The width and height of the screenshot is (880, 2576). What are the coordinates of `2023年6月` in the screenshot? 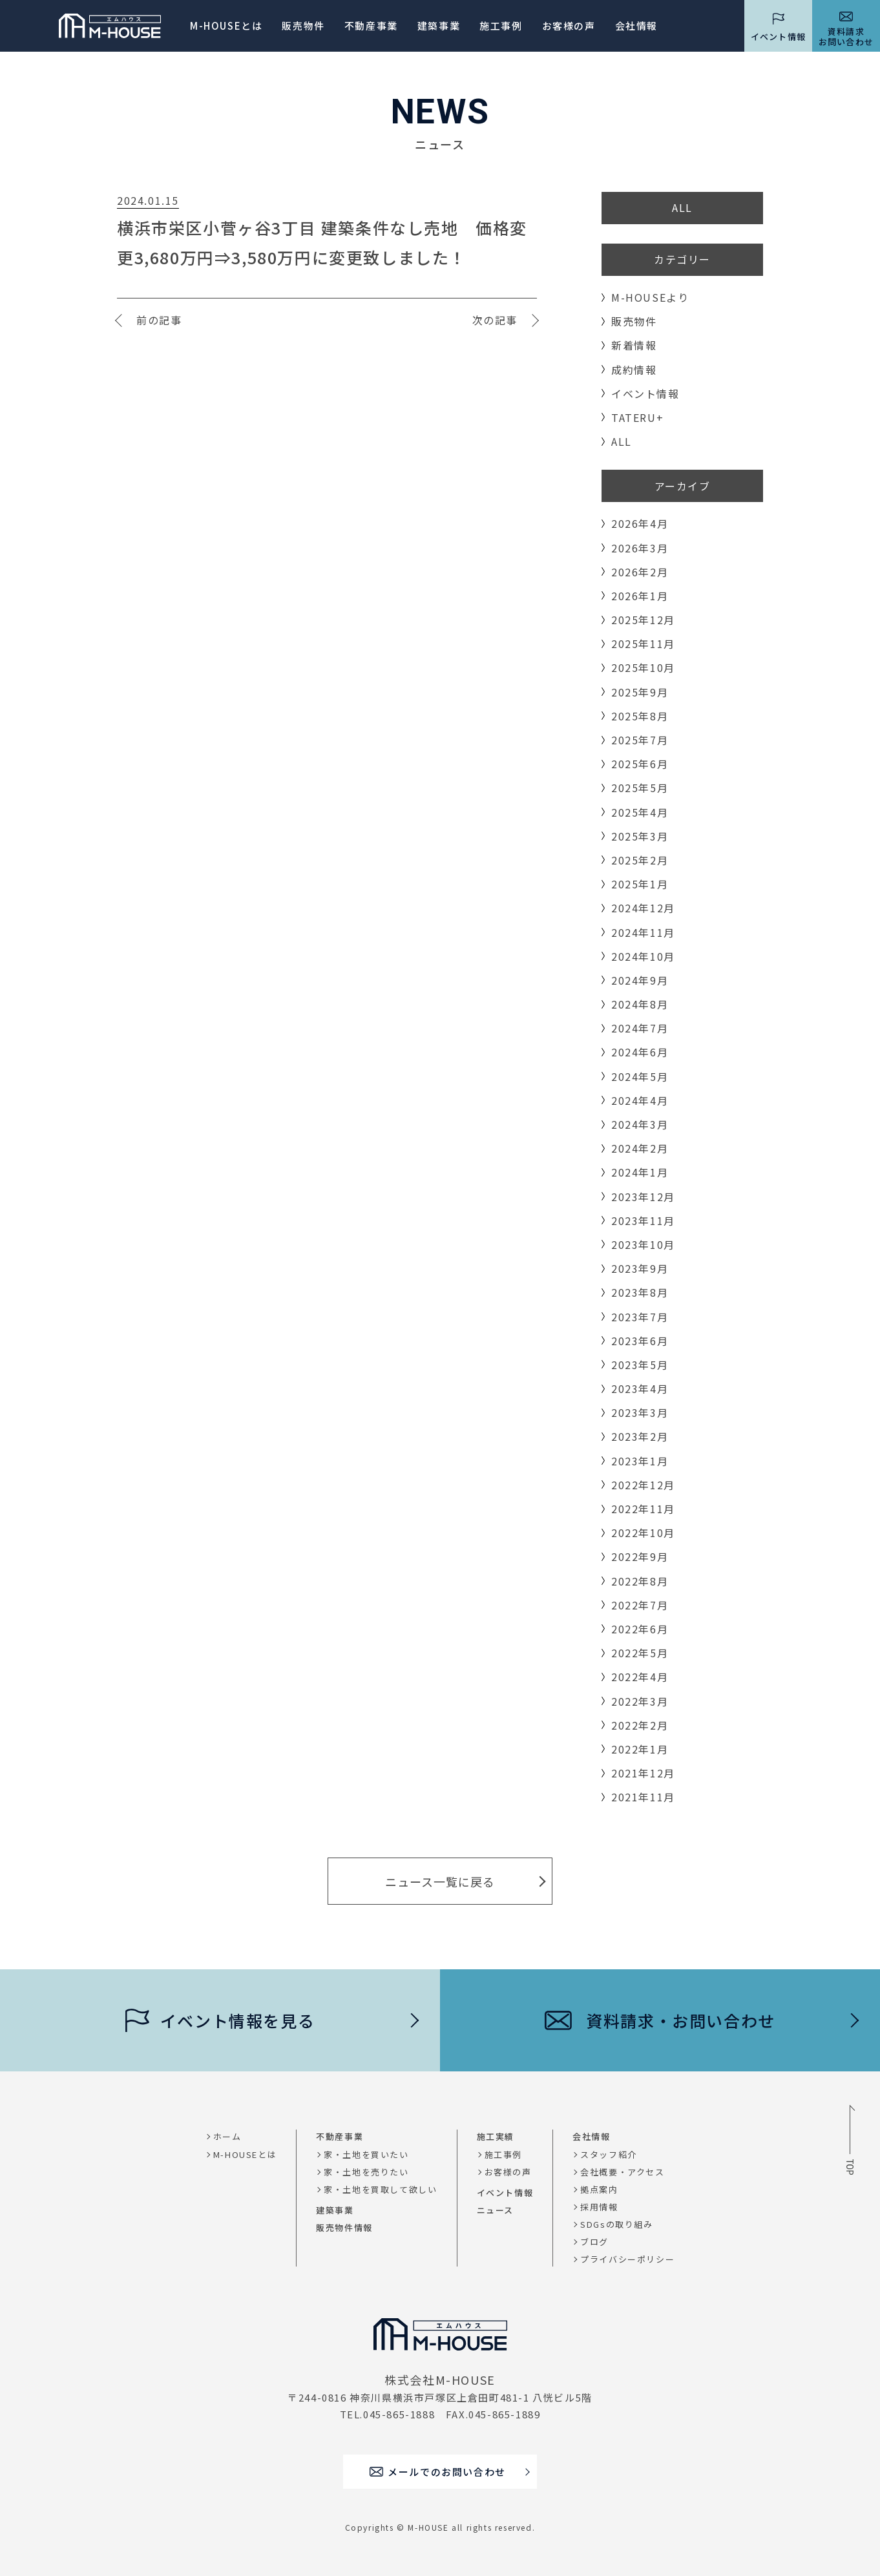 It's located at (639, 1340).